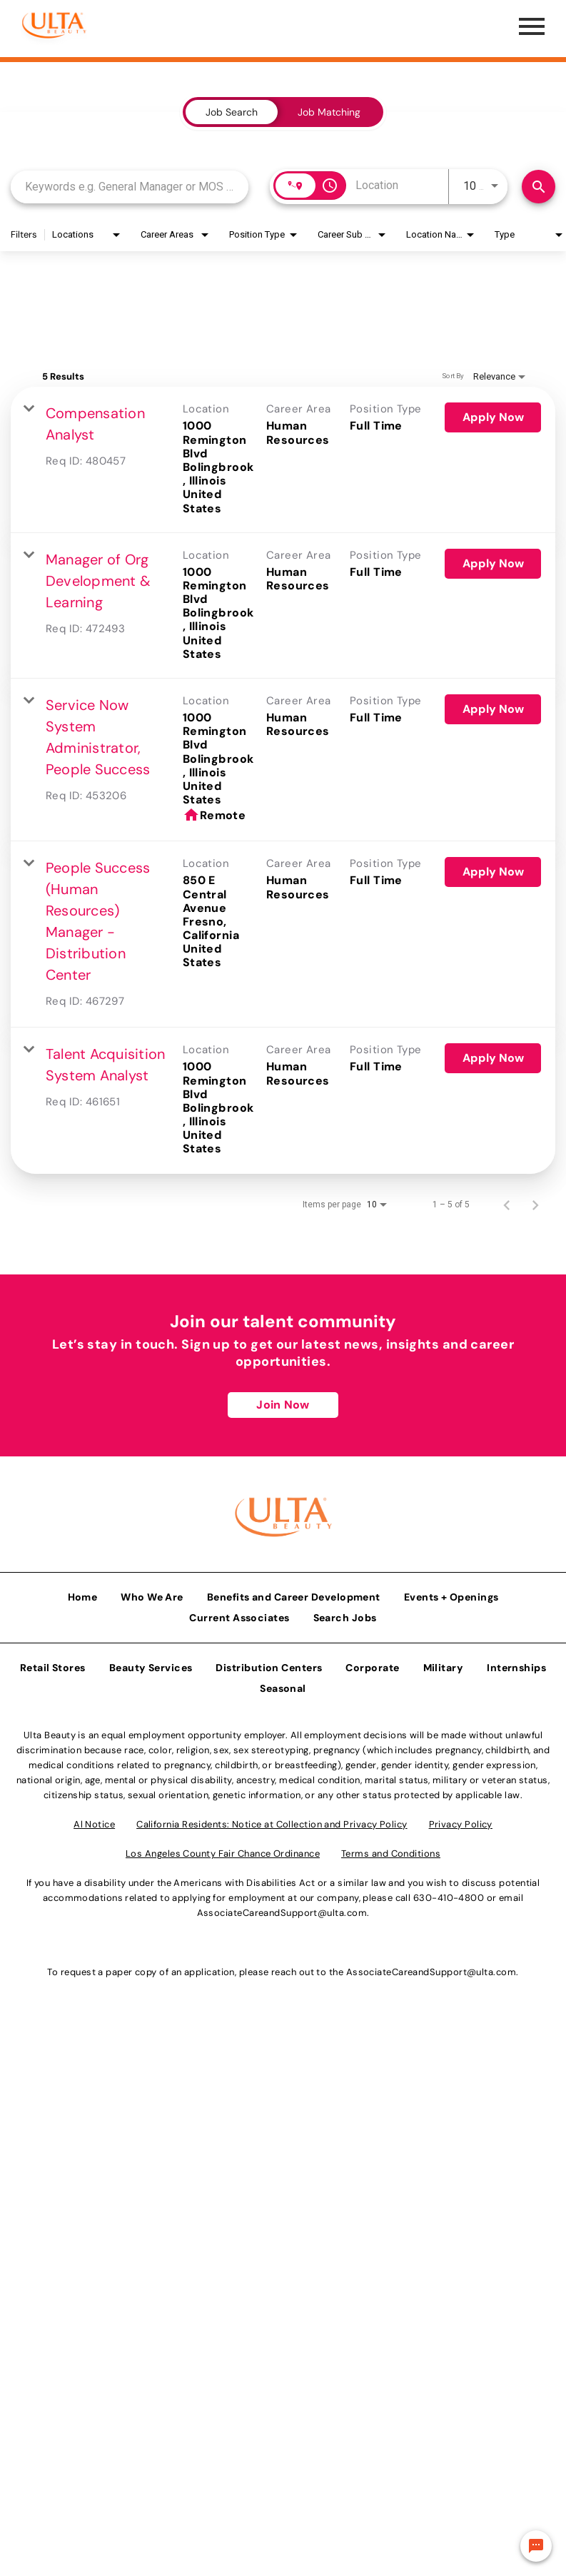  What do you see at coordinates (493, 709) in the screenshot?
I see `[Apply Now : Service Now System Administrator, People Success]` at bounding box center [493, 709].